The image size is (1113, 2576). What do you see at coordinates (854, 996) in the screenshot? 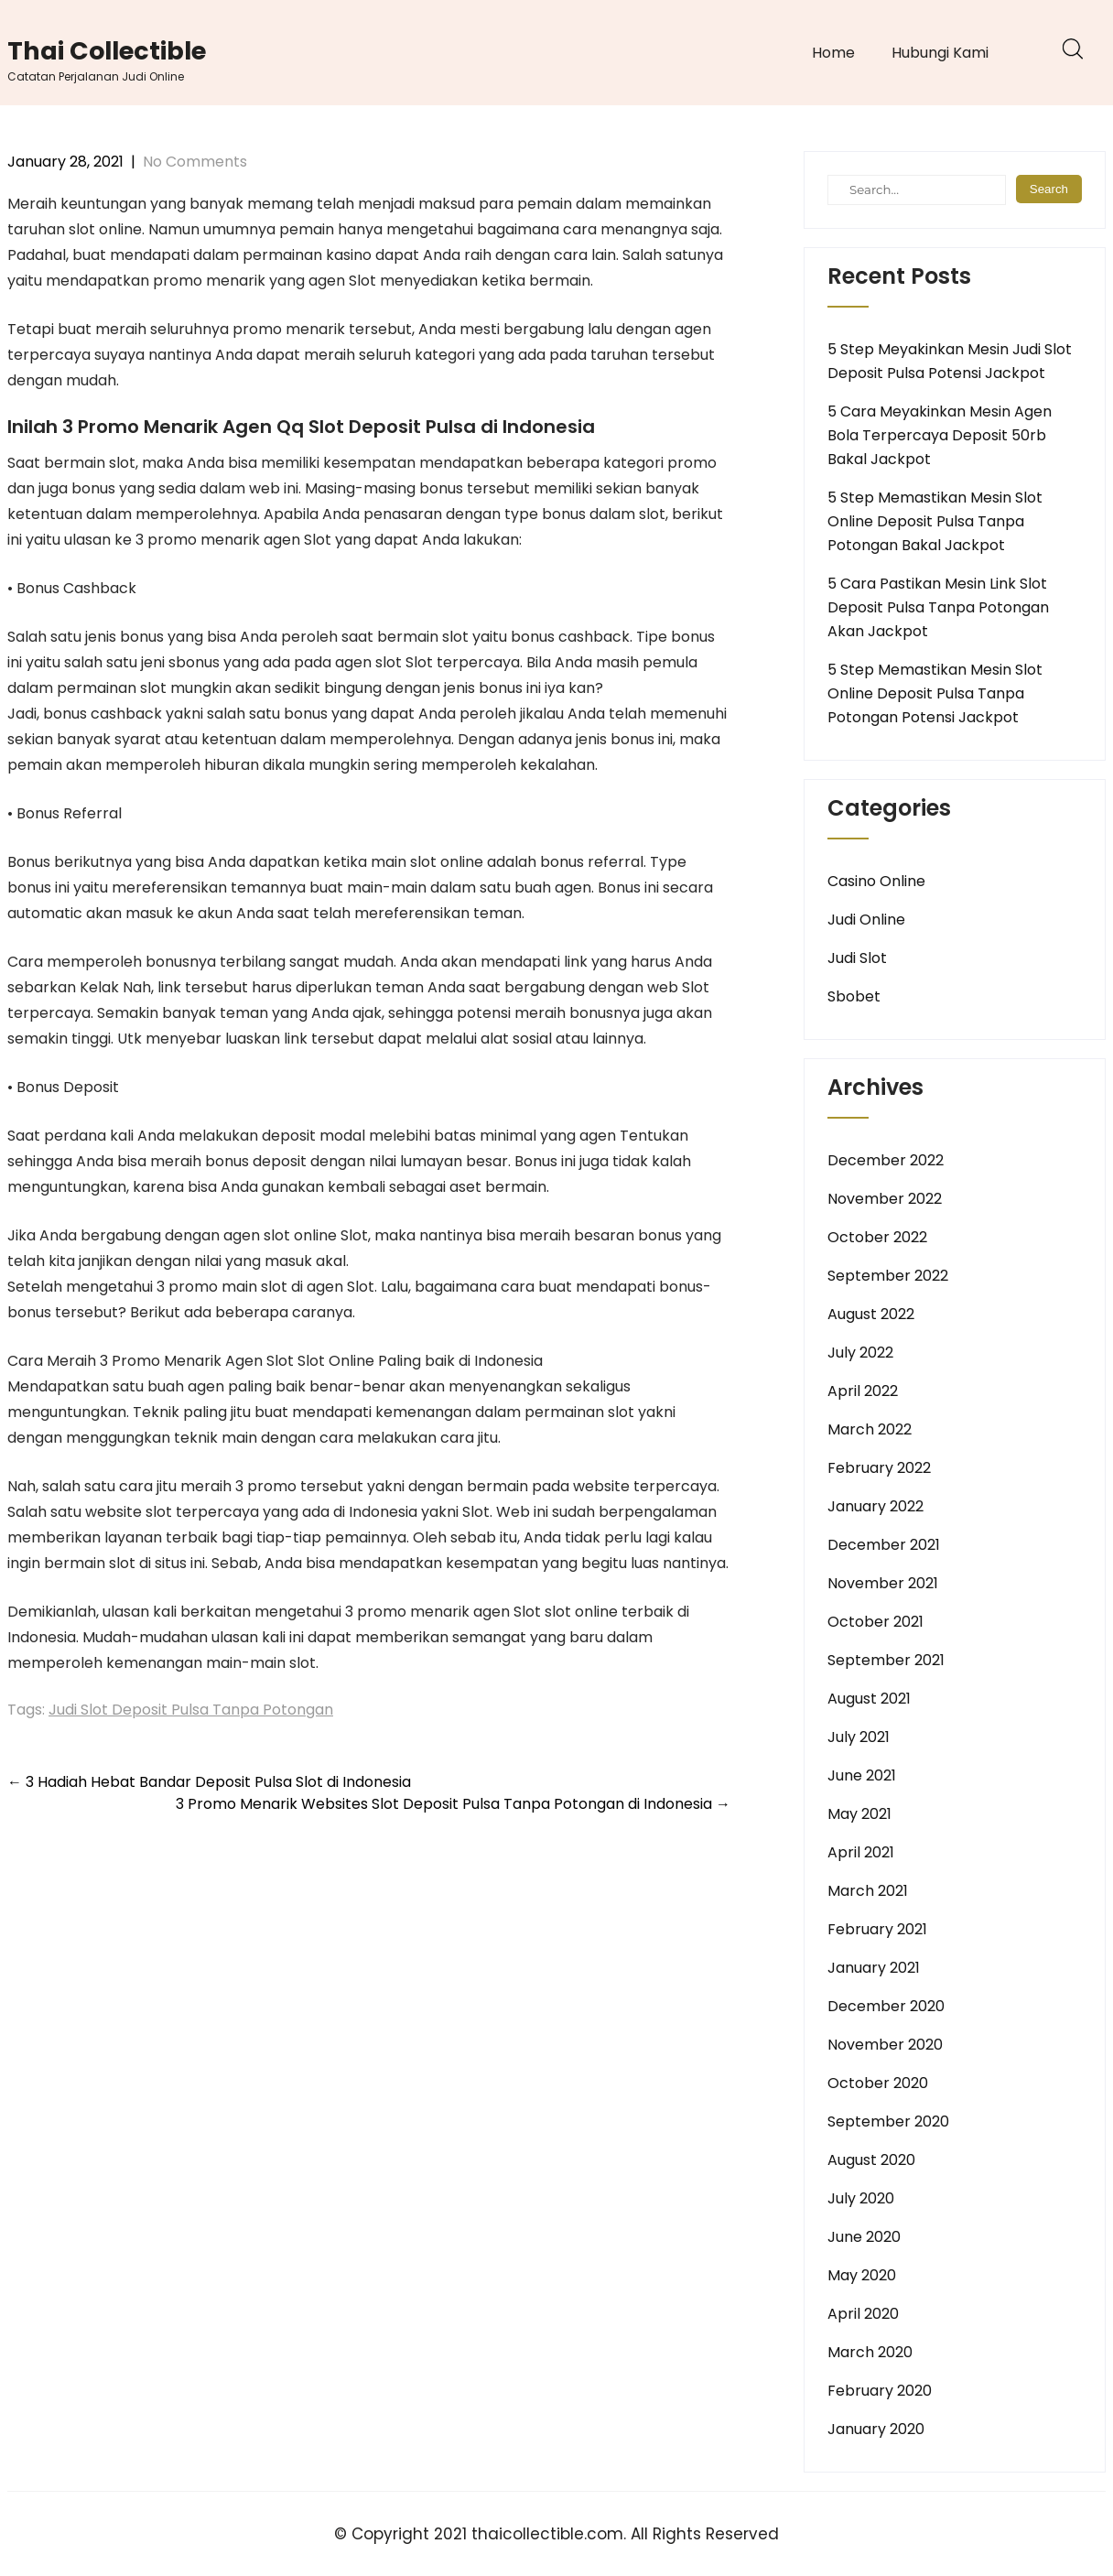
I see `Sbobet` at bounding box center [854, 996].